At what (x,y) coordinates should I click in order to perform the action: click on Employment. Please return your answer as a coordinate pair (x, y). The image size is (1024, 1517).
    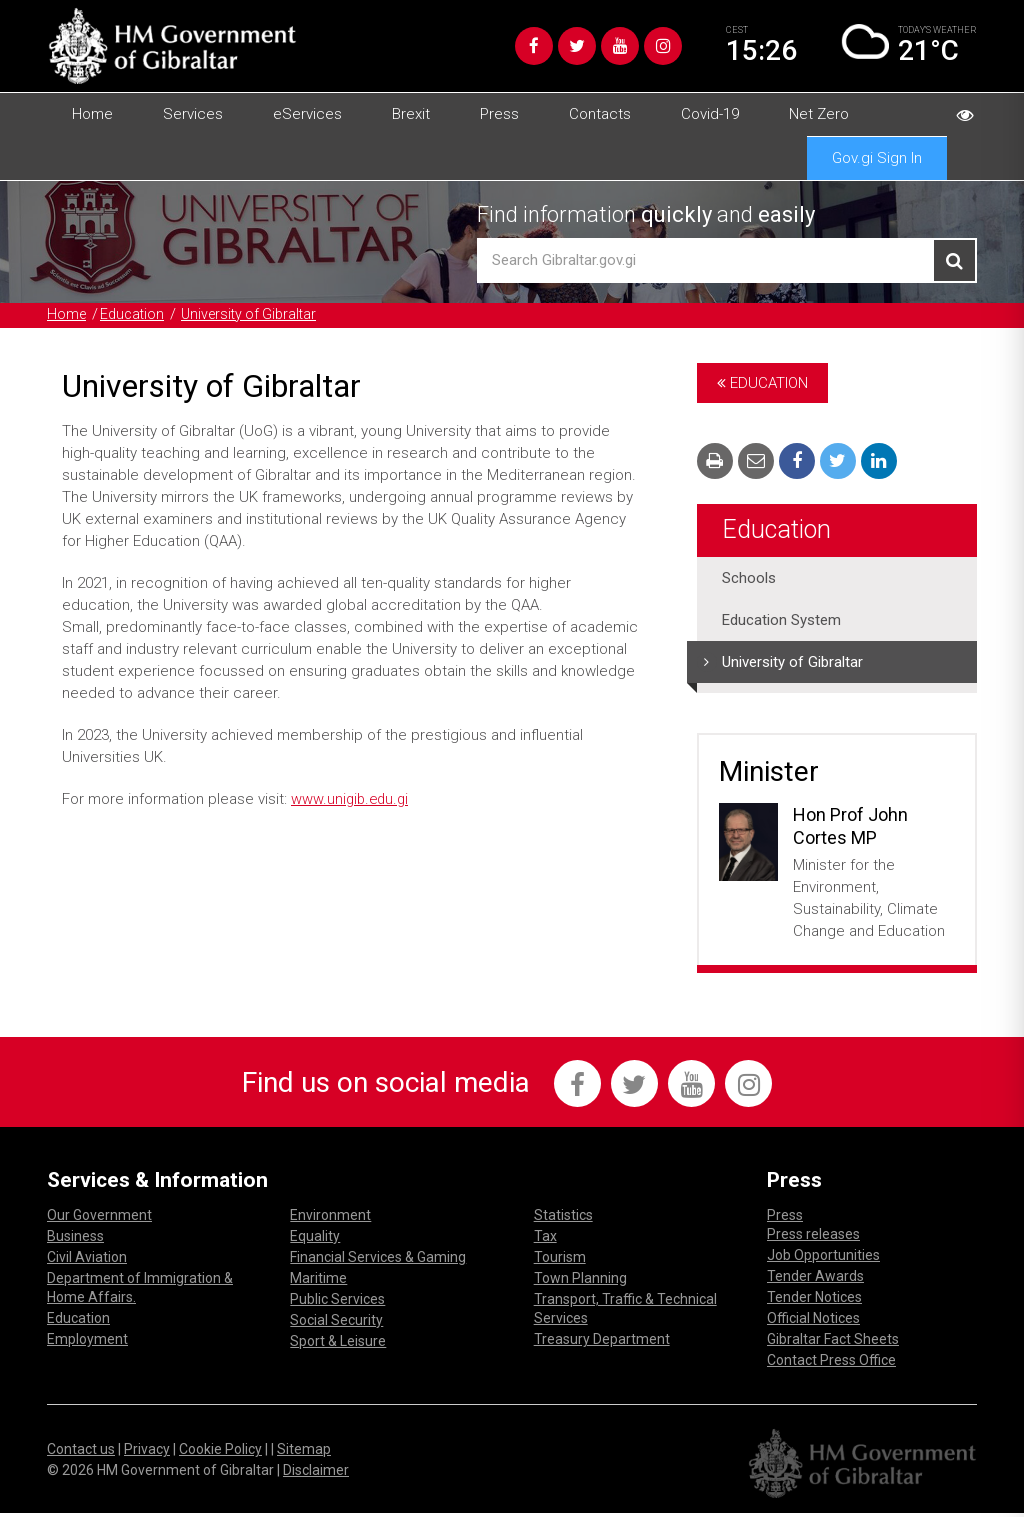
    Looking at the image, I should click on (87, 1343).